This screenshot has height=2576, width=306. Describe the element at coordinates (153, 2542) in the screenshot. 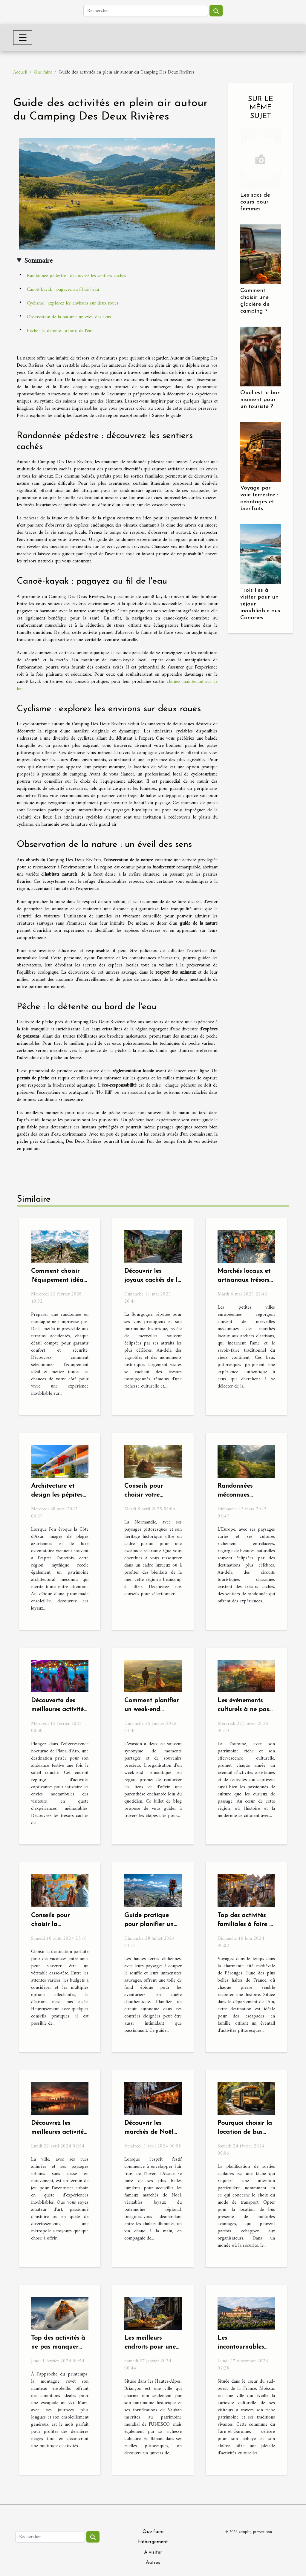

I see `Hébergement` at that location.